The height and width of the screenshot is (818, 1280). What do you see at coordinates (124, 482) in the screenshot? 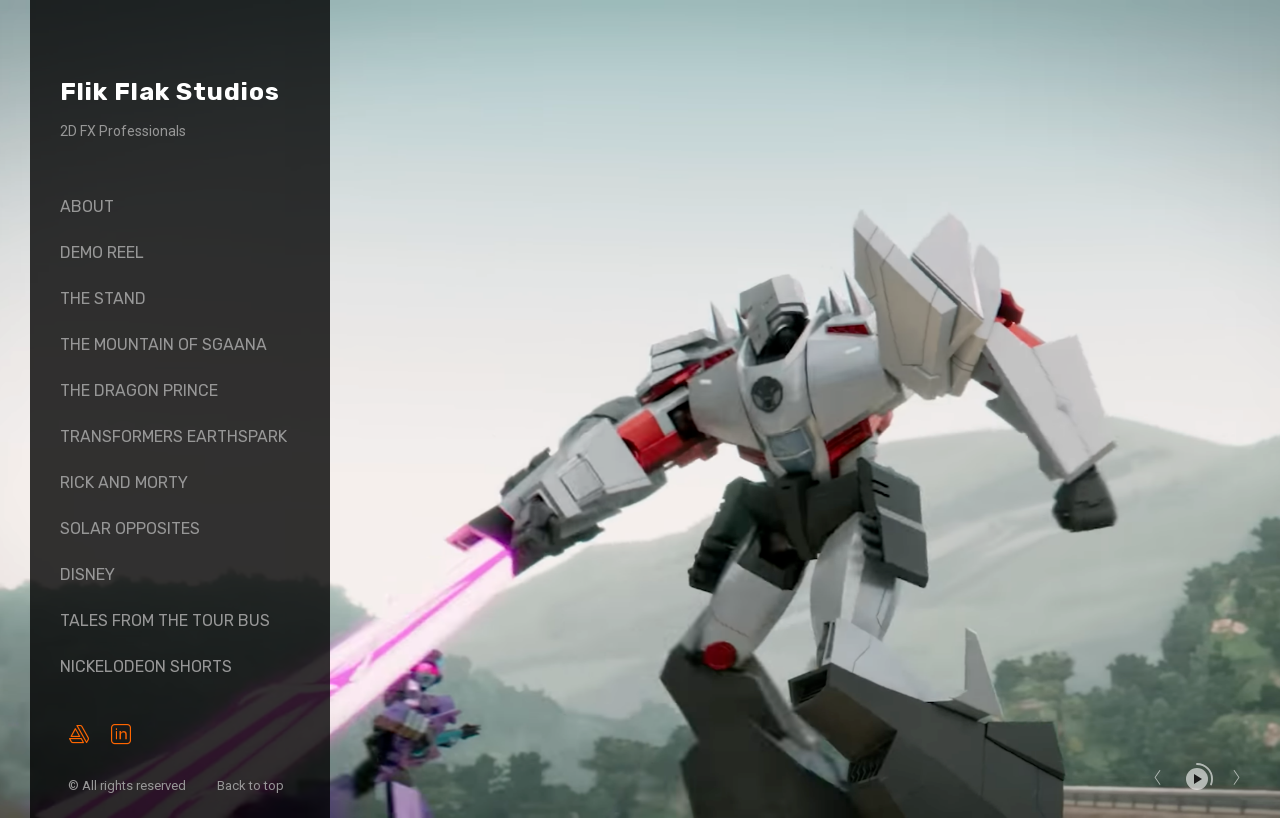
I see `Rick And Morty` at bounding box center [124, 482].